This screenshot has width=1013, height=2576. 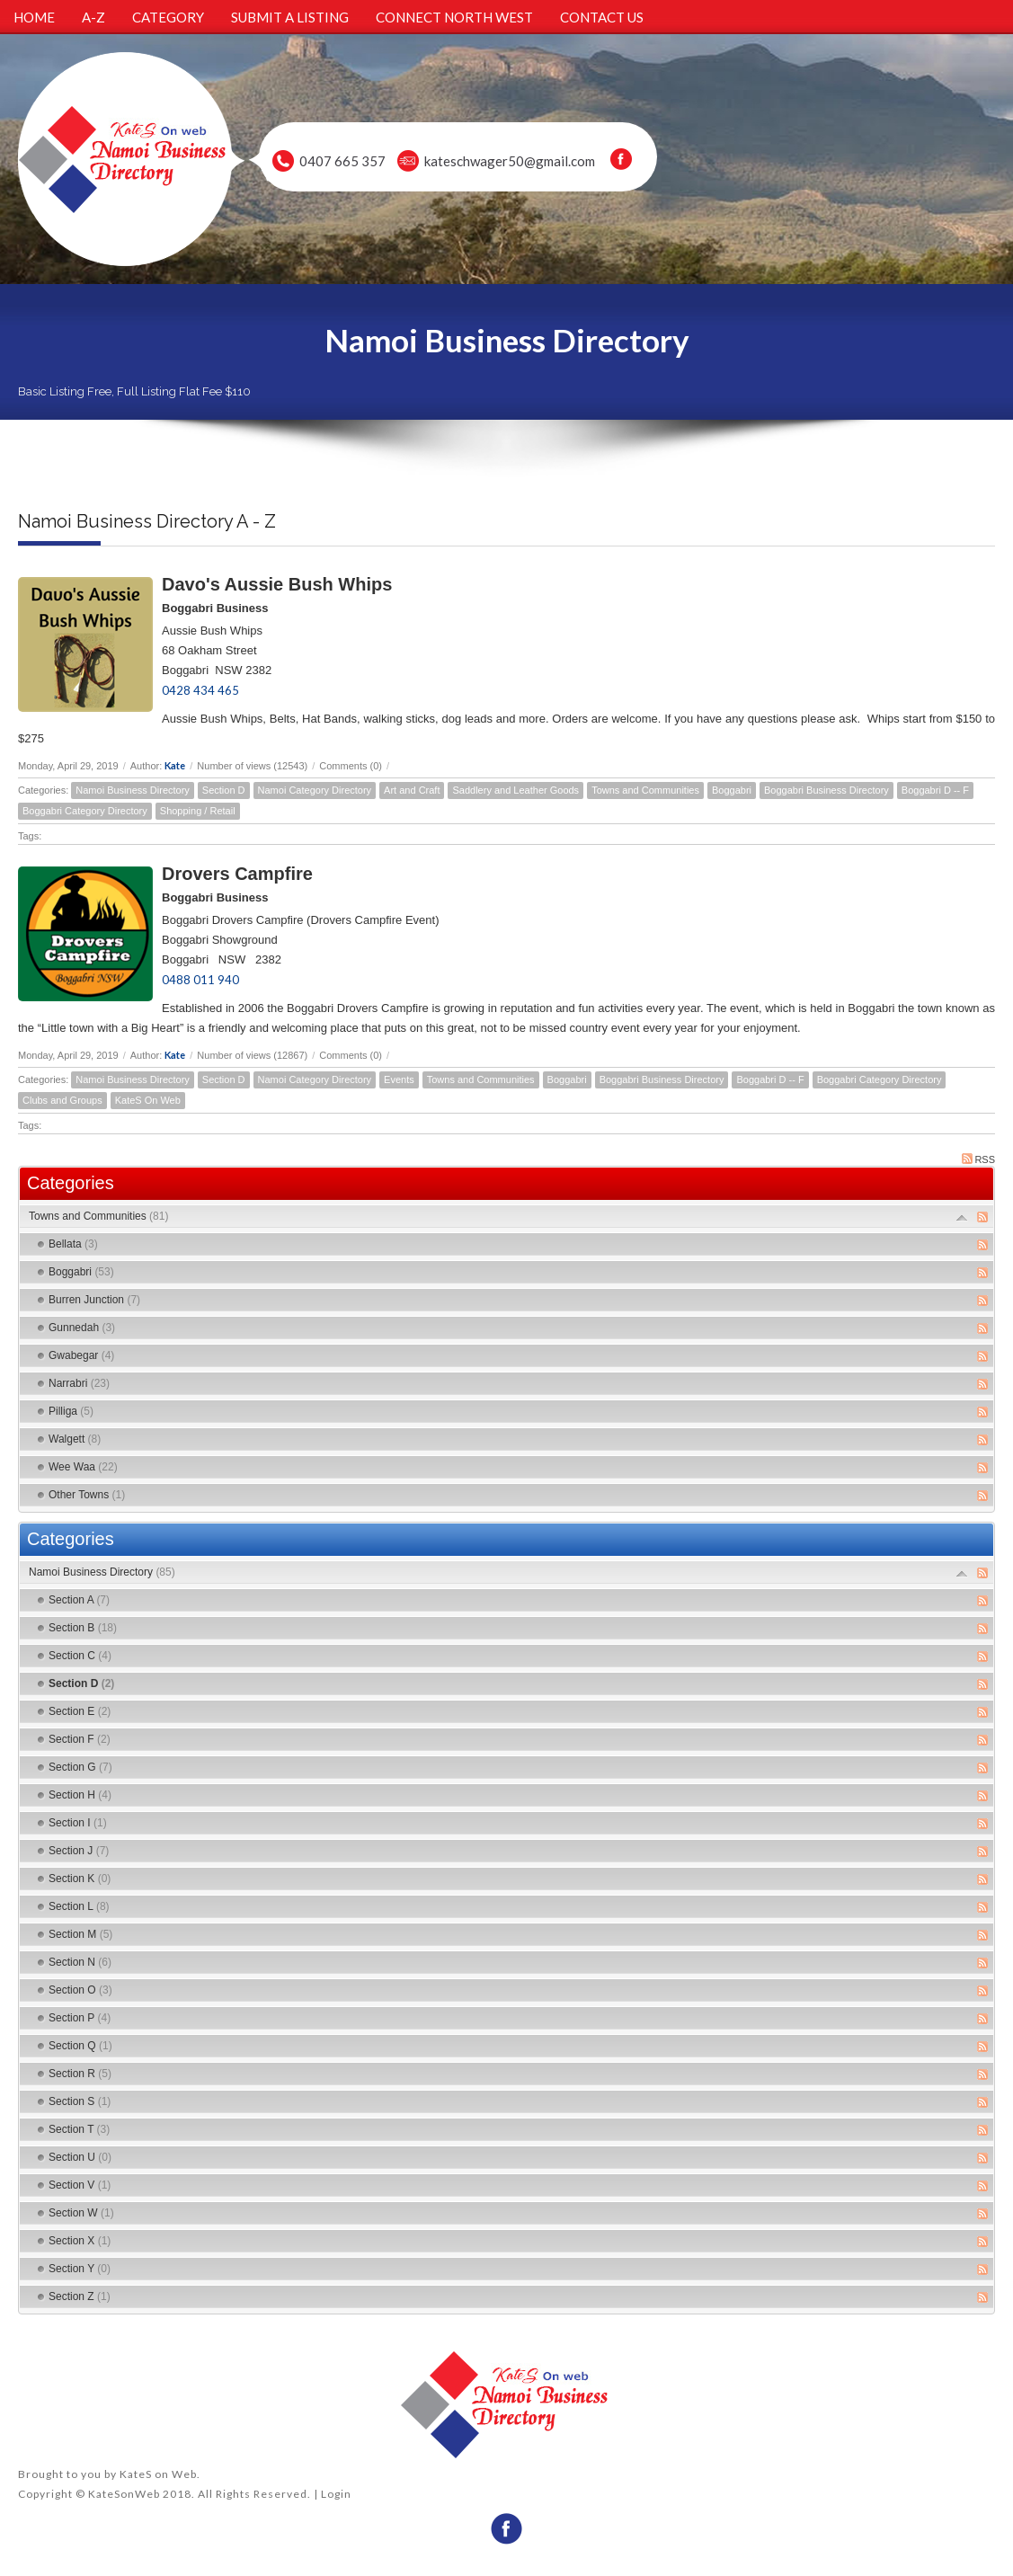 What do you see at coordinates (80, 1962) in the screenshot?
I see `Section N` at bounding box center [80, 1962].